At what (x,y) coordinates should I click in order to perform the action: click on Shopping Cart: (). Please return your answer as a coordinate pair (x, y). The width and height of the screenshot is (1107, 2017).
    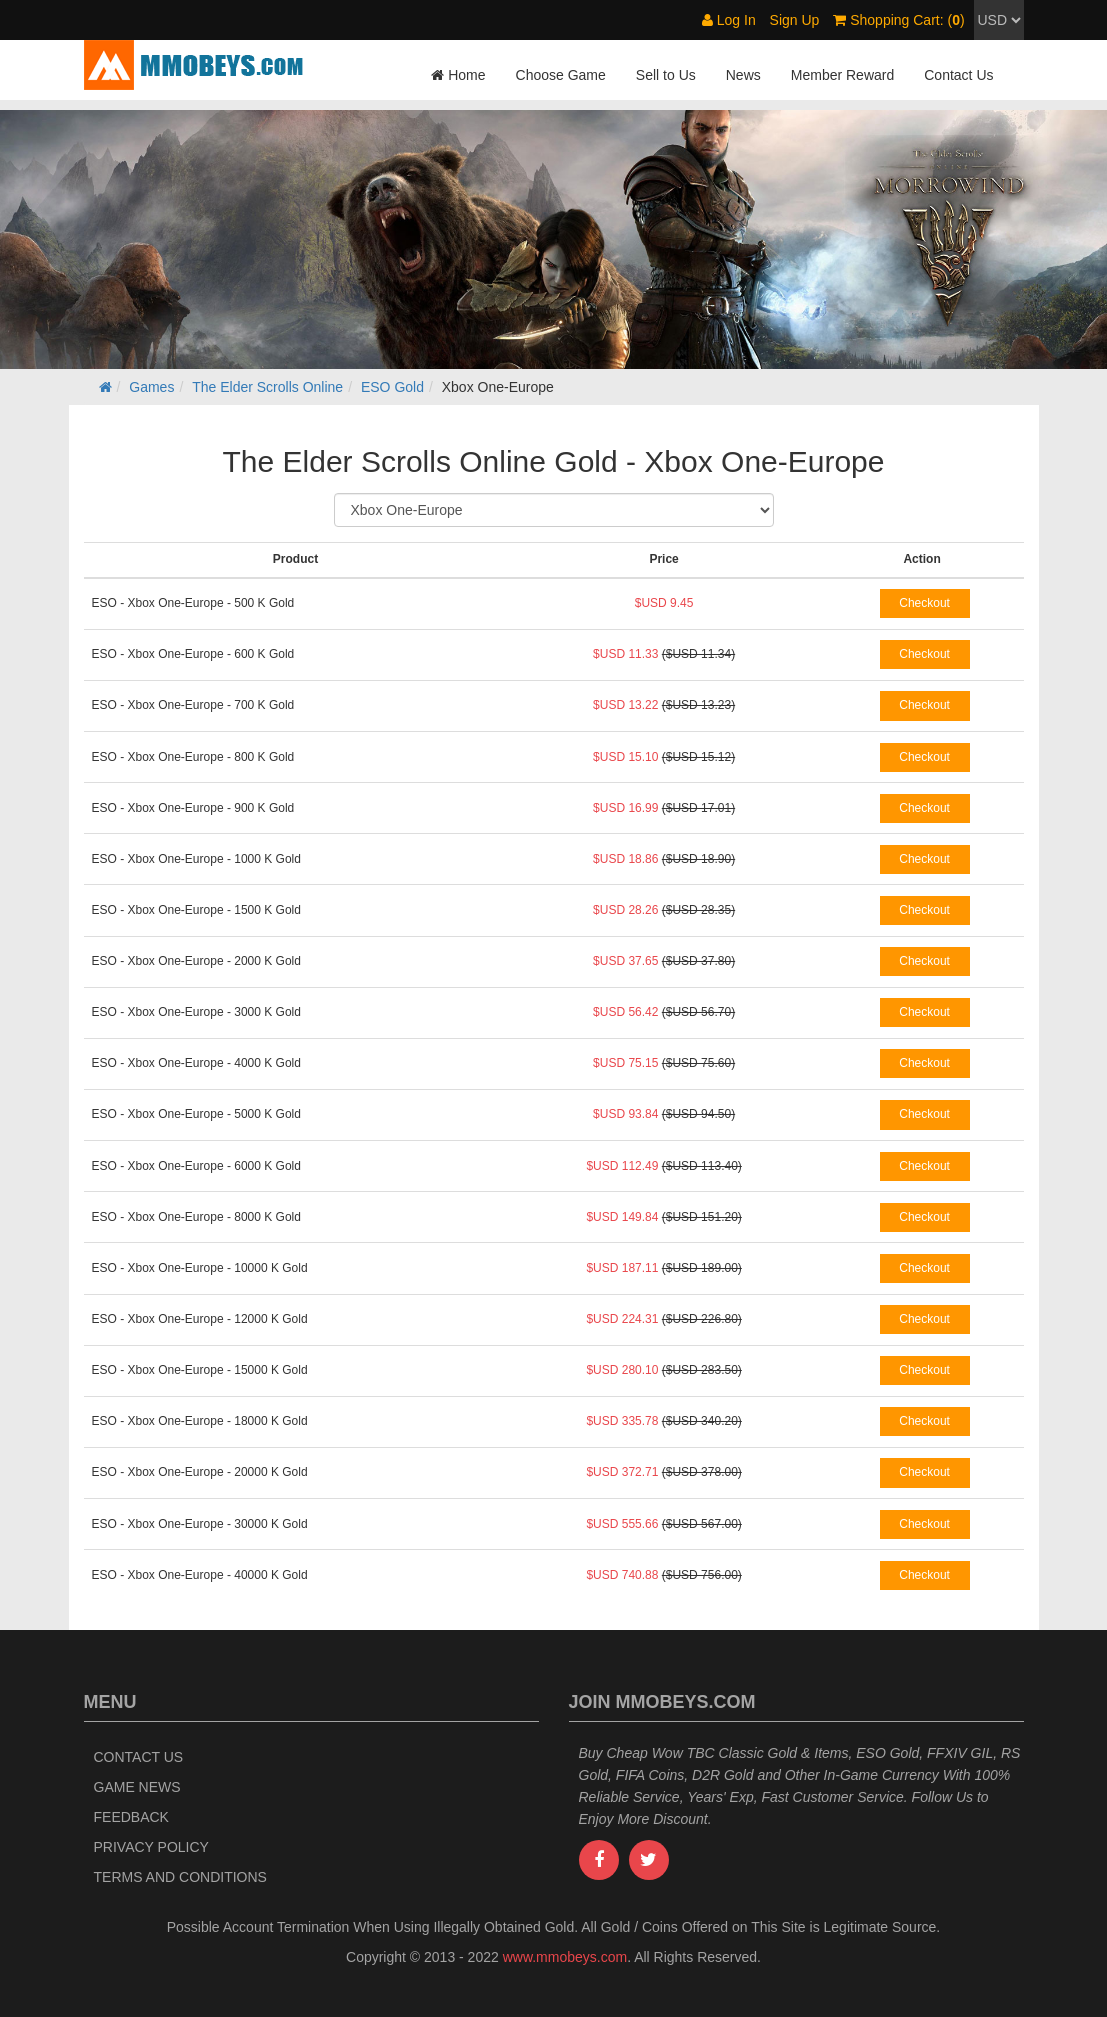
    Looking at the image, I should click on (898, 20).